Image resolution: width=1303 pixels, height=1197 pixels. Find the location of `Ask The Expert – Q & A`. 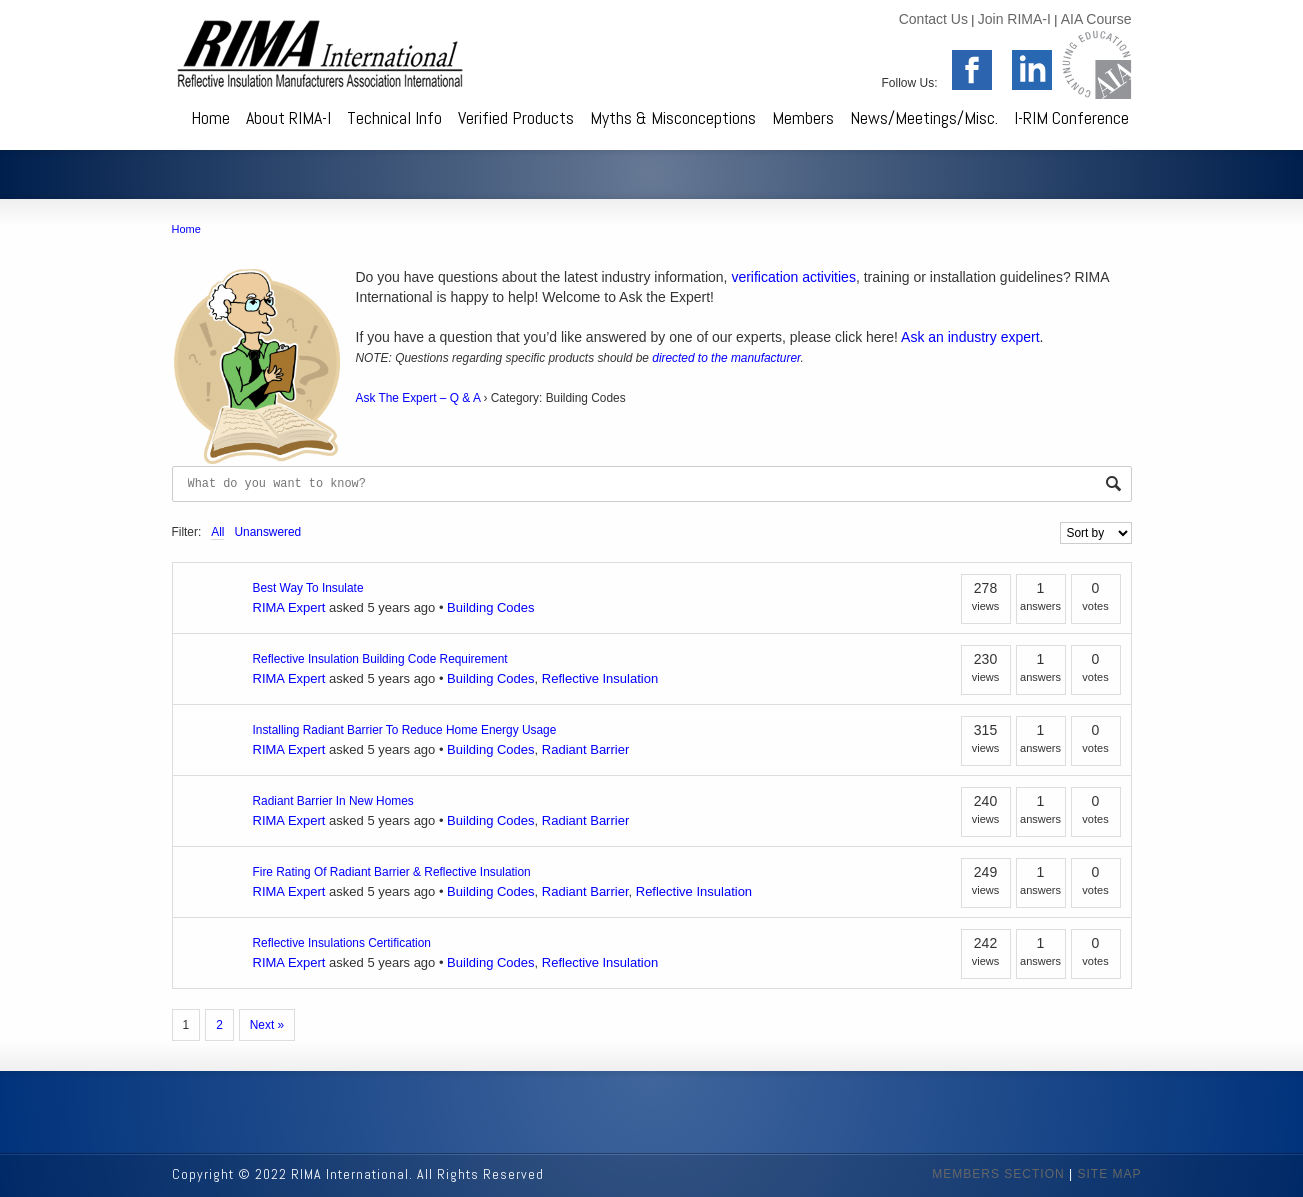

Ask The Expert – Q & A is located at coordinates (418, 398).